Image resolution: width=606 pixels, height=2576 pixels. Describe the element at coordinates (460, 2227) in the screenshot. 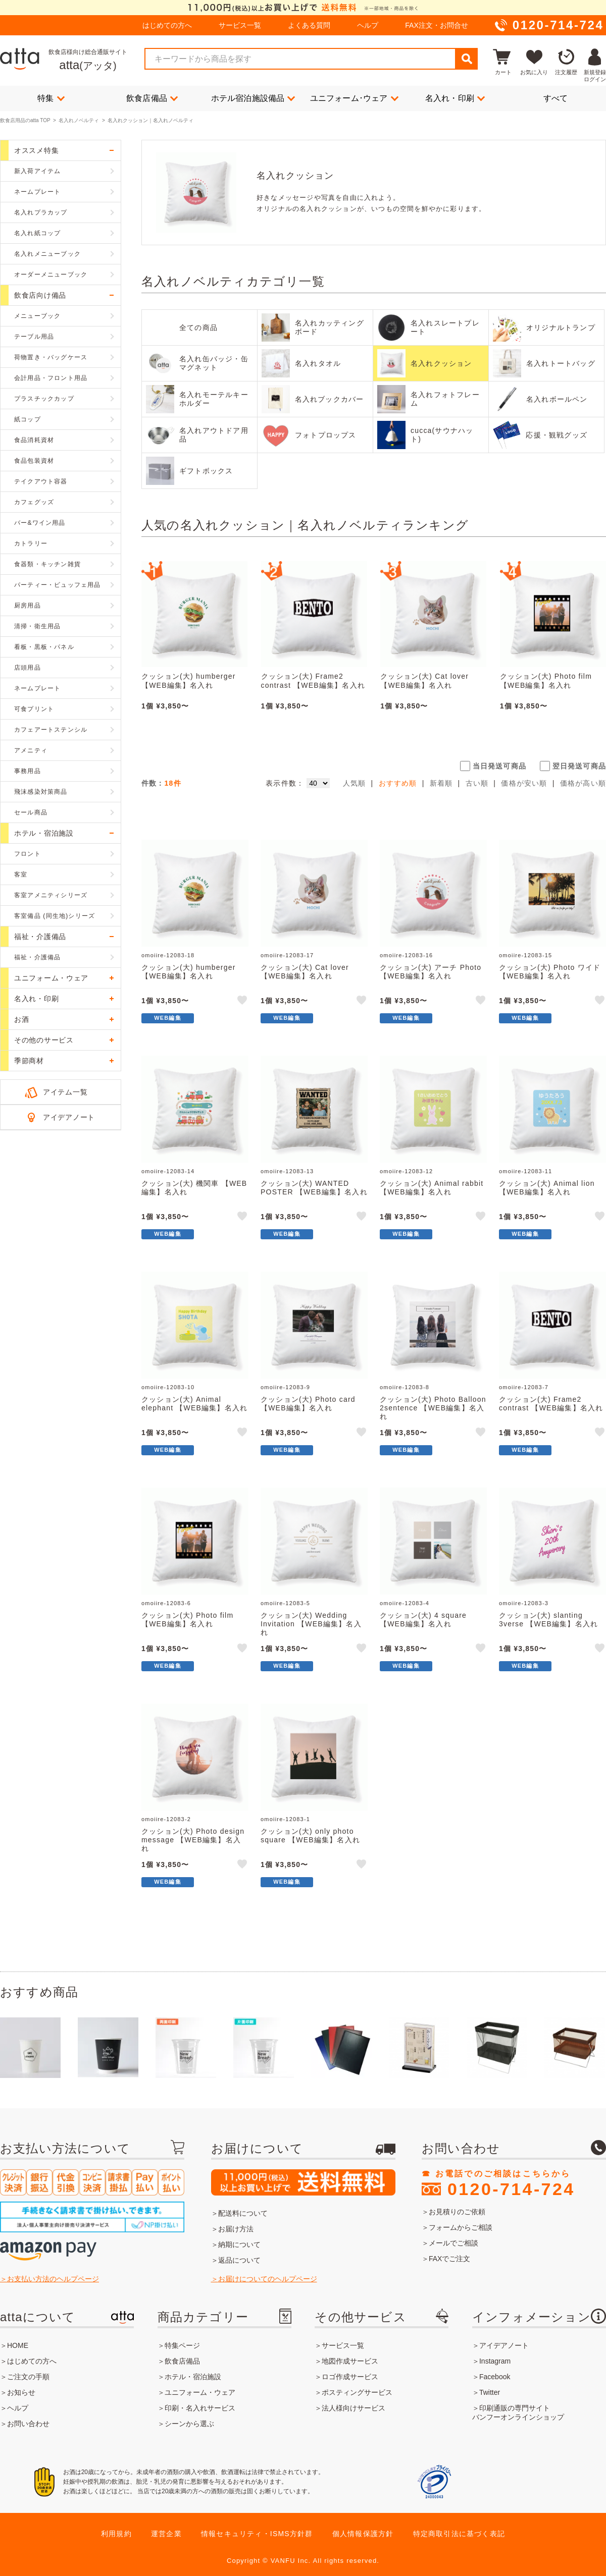

I see `フォームからご相談` at that location.